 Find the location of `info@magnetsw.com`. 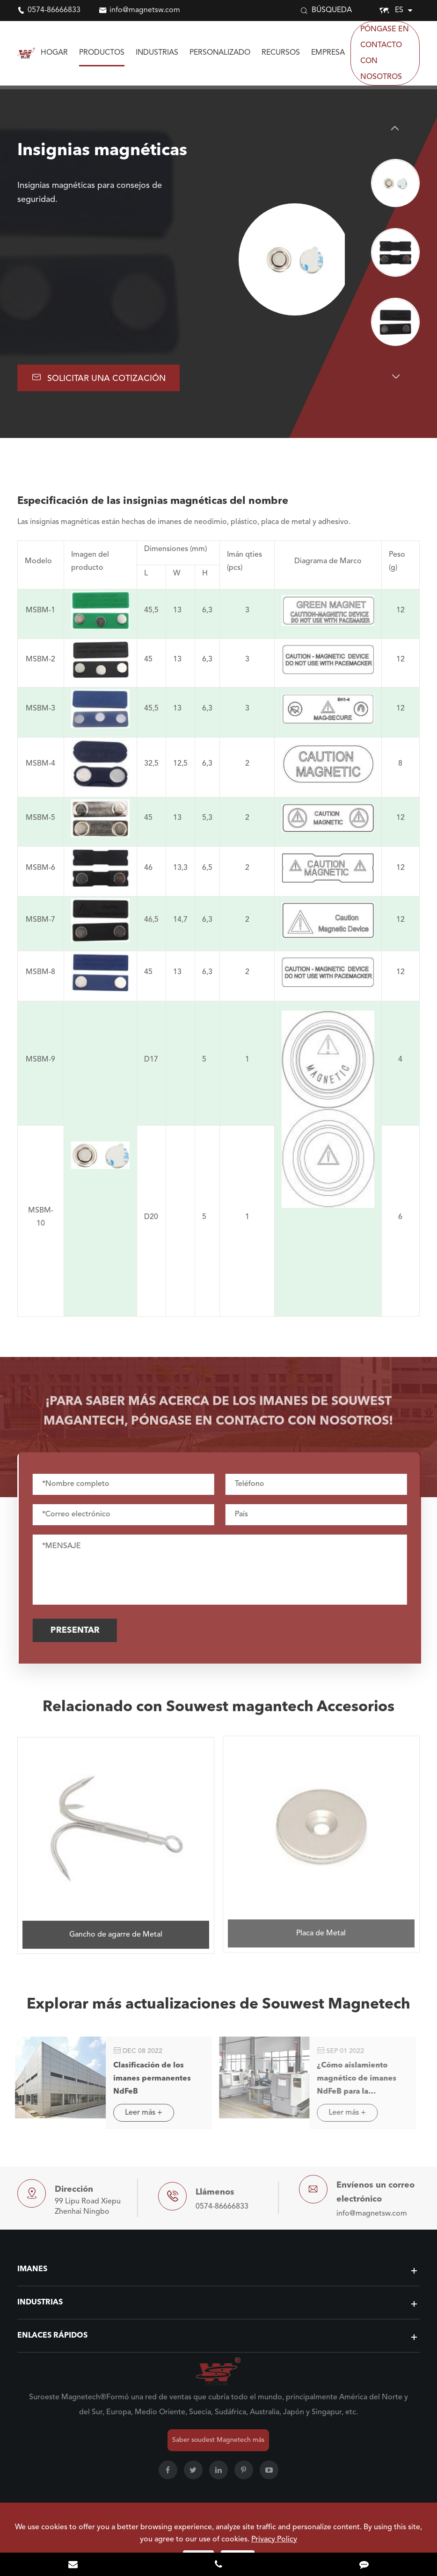

info@magnetsw.com is located at coordinates (144, 10).